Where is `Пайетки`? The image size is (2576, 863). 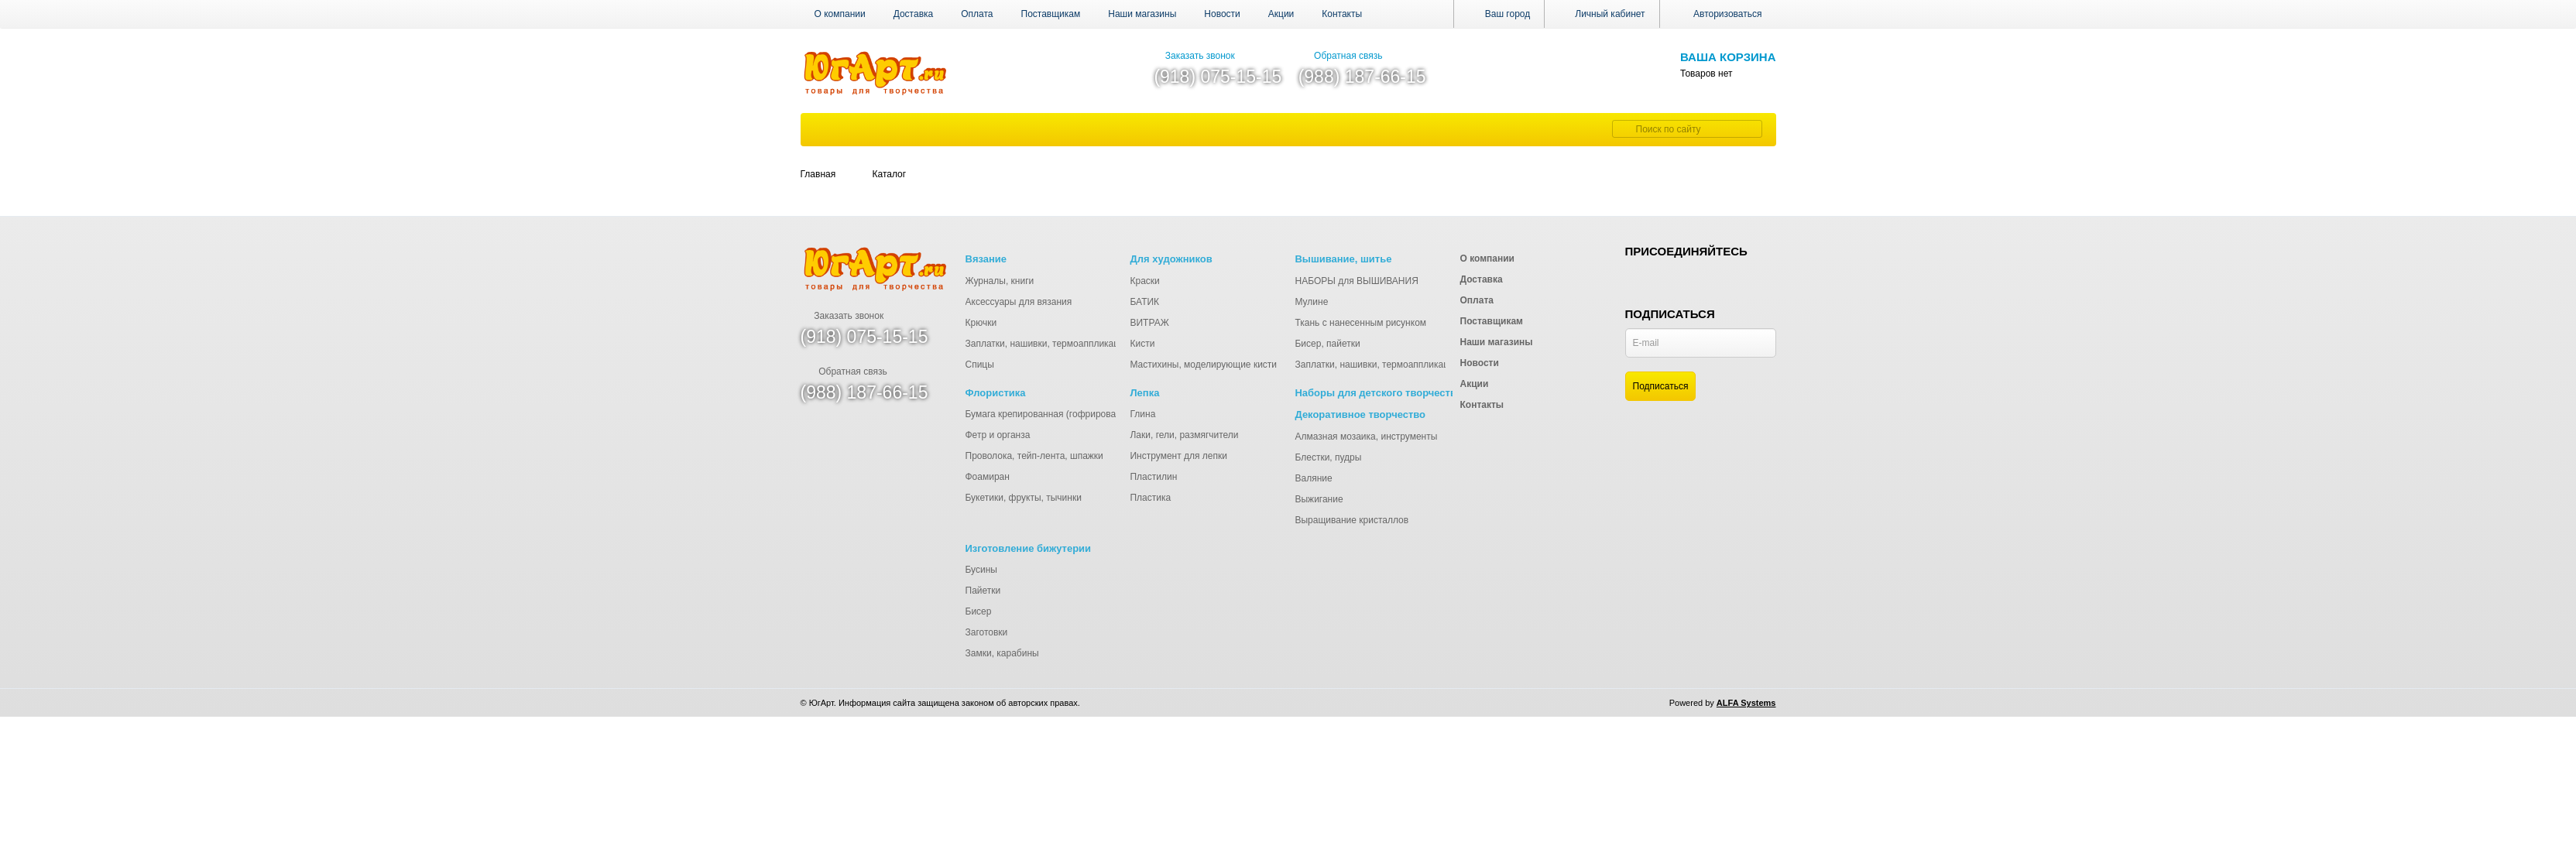 Пайетки is located at coordinates (983, 590).